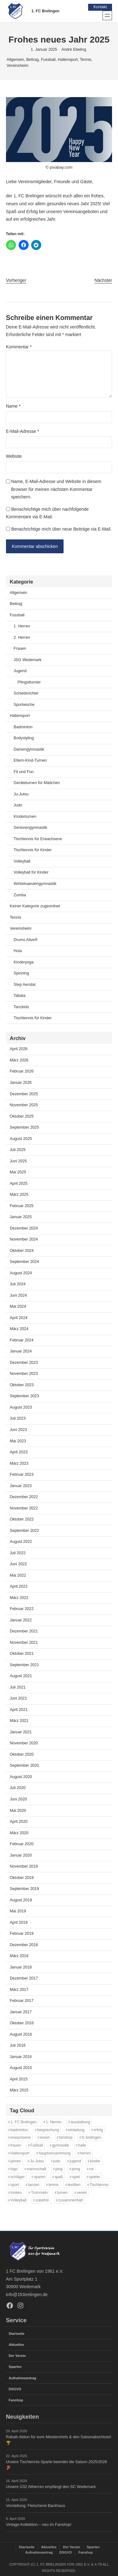 This screenshot has width=118, height=2576. What do you see at coordinates (22, 1754) in the screenshot?
I see `Oktober 2020` at bounding box center [22, 1754].